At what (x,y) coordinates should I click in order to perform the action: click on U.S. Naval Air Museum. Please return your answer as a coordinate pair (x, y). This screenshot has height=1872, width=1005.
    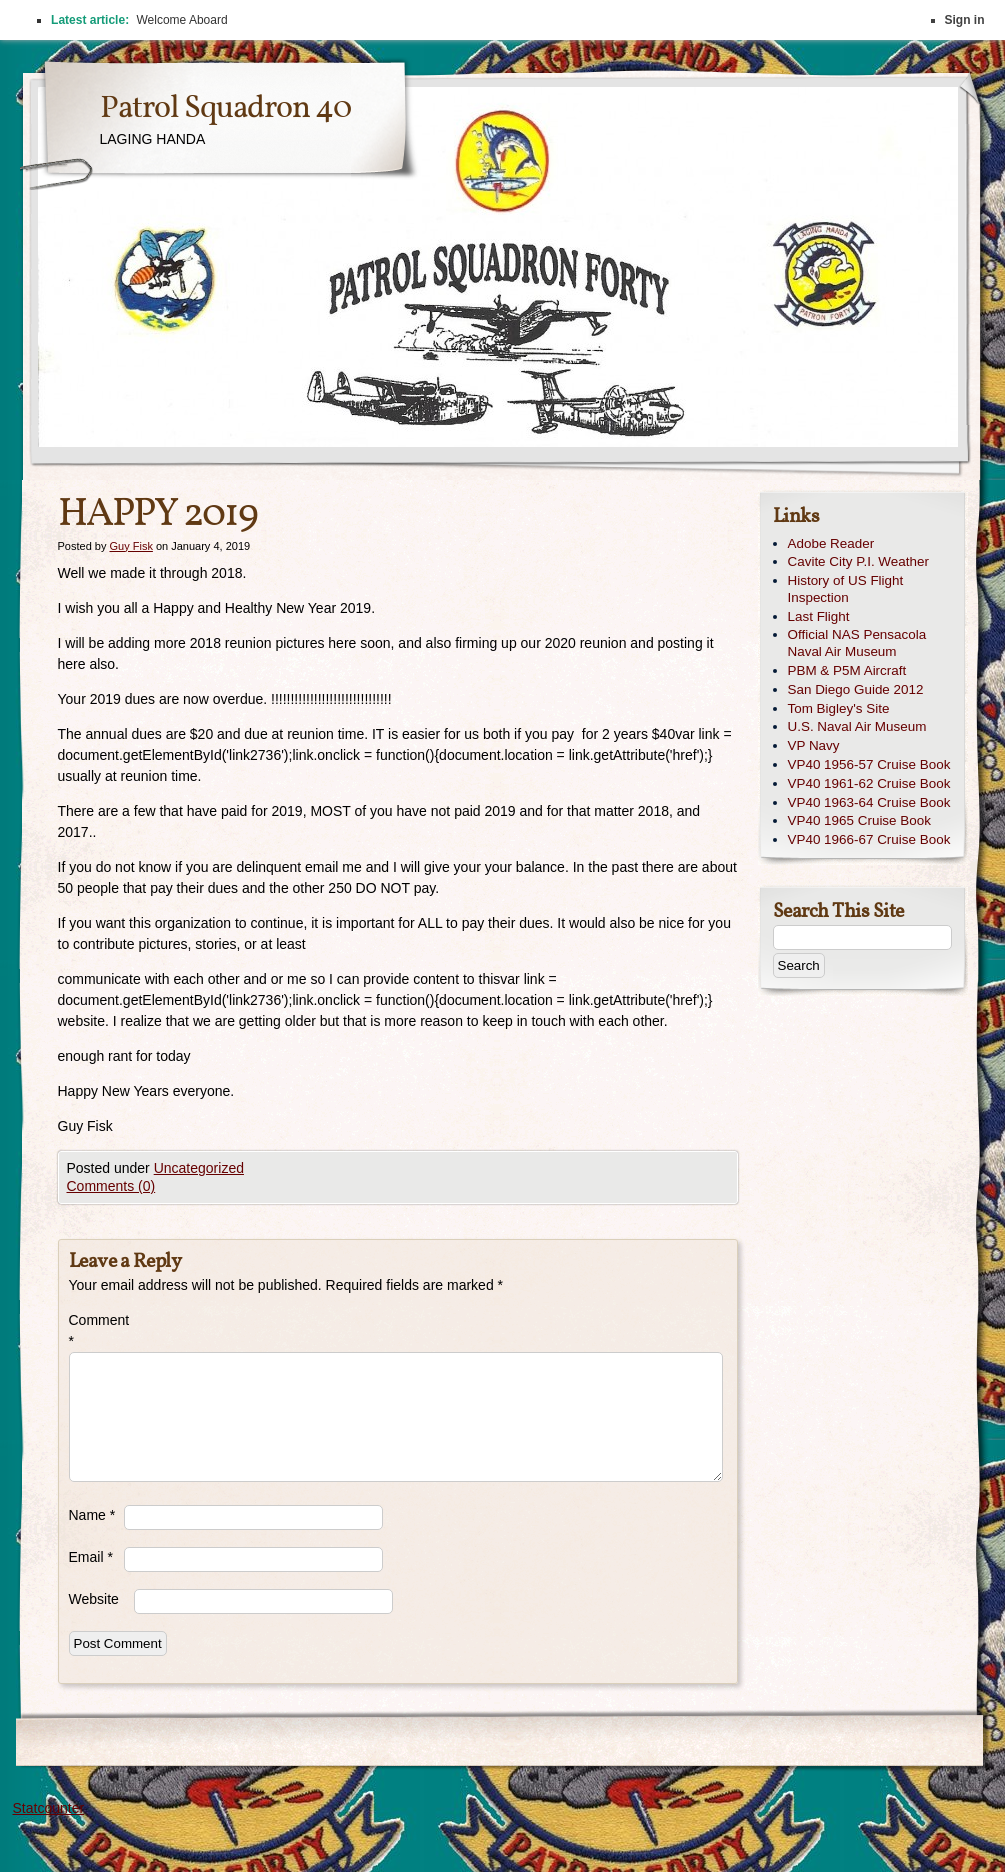
    Looking at the image, I should click on (857, 726).